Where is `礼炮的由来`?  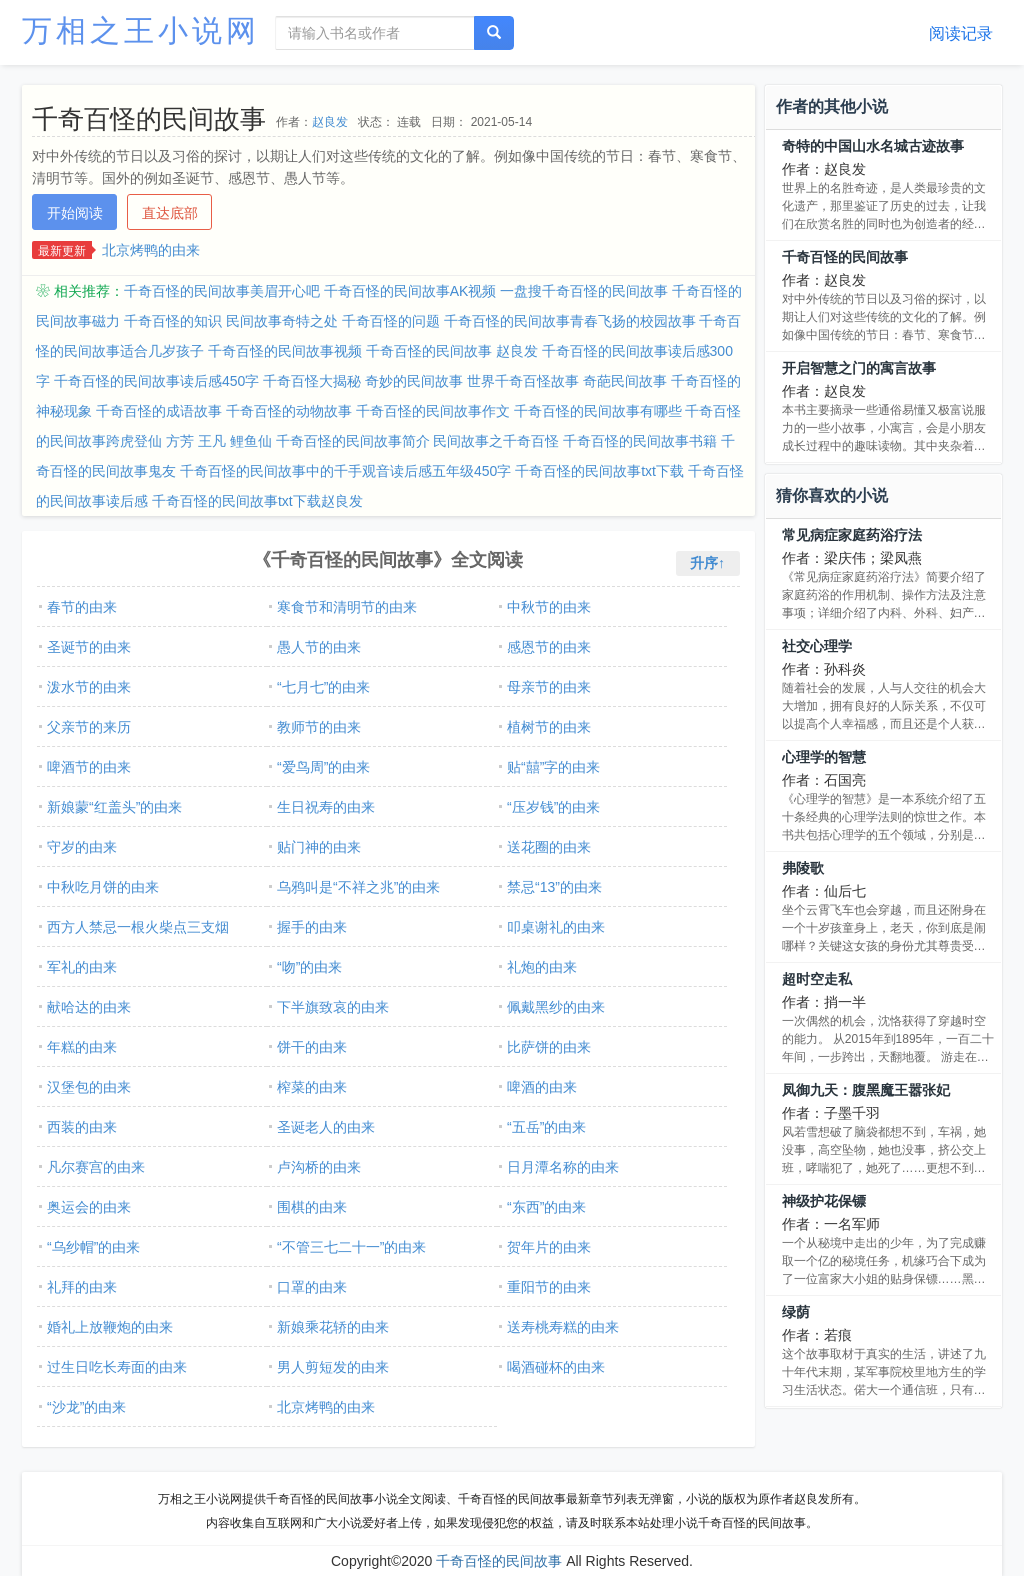
礼炮的由来 is located at coordinates (542, 967).